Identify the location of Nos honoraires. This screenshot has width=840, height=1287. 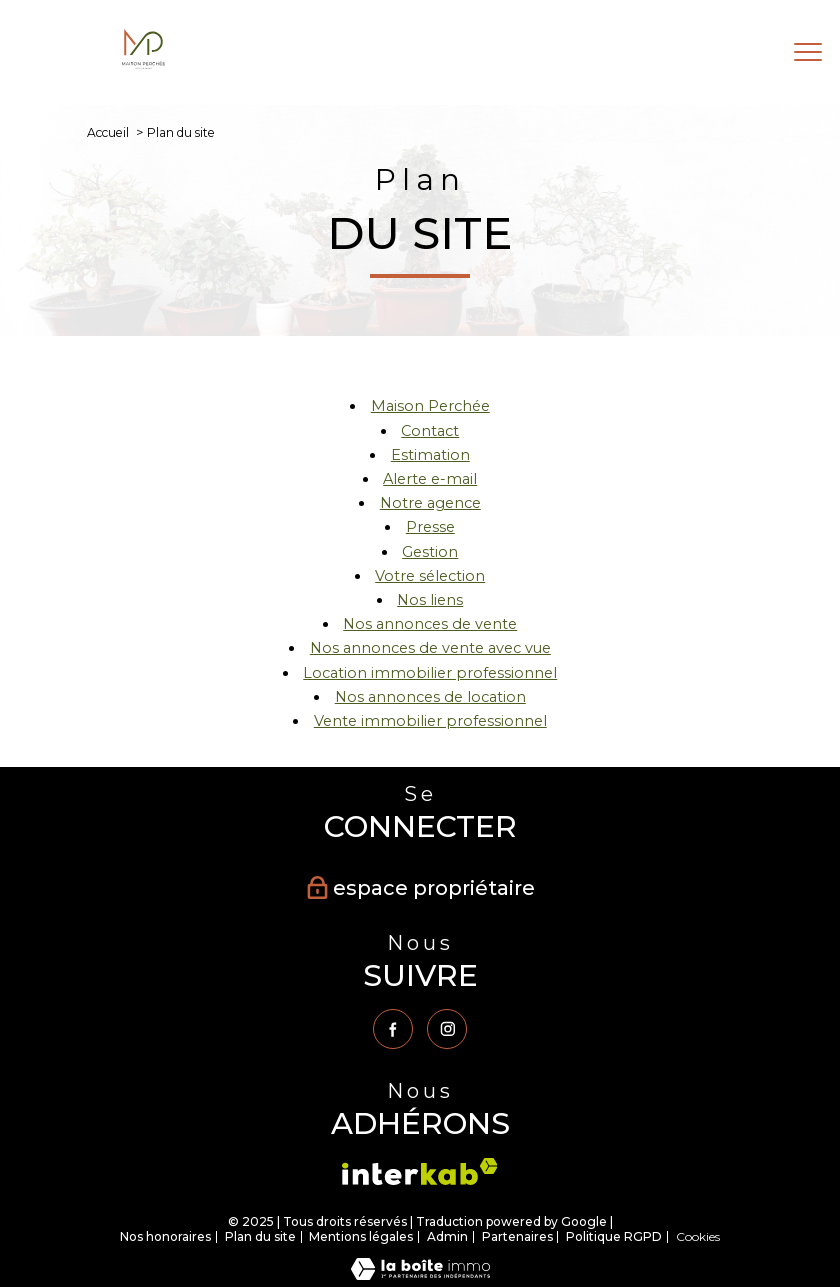
(165, 1236).